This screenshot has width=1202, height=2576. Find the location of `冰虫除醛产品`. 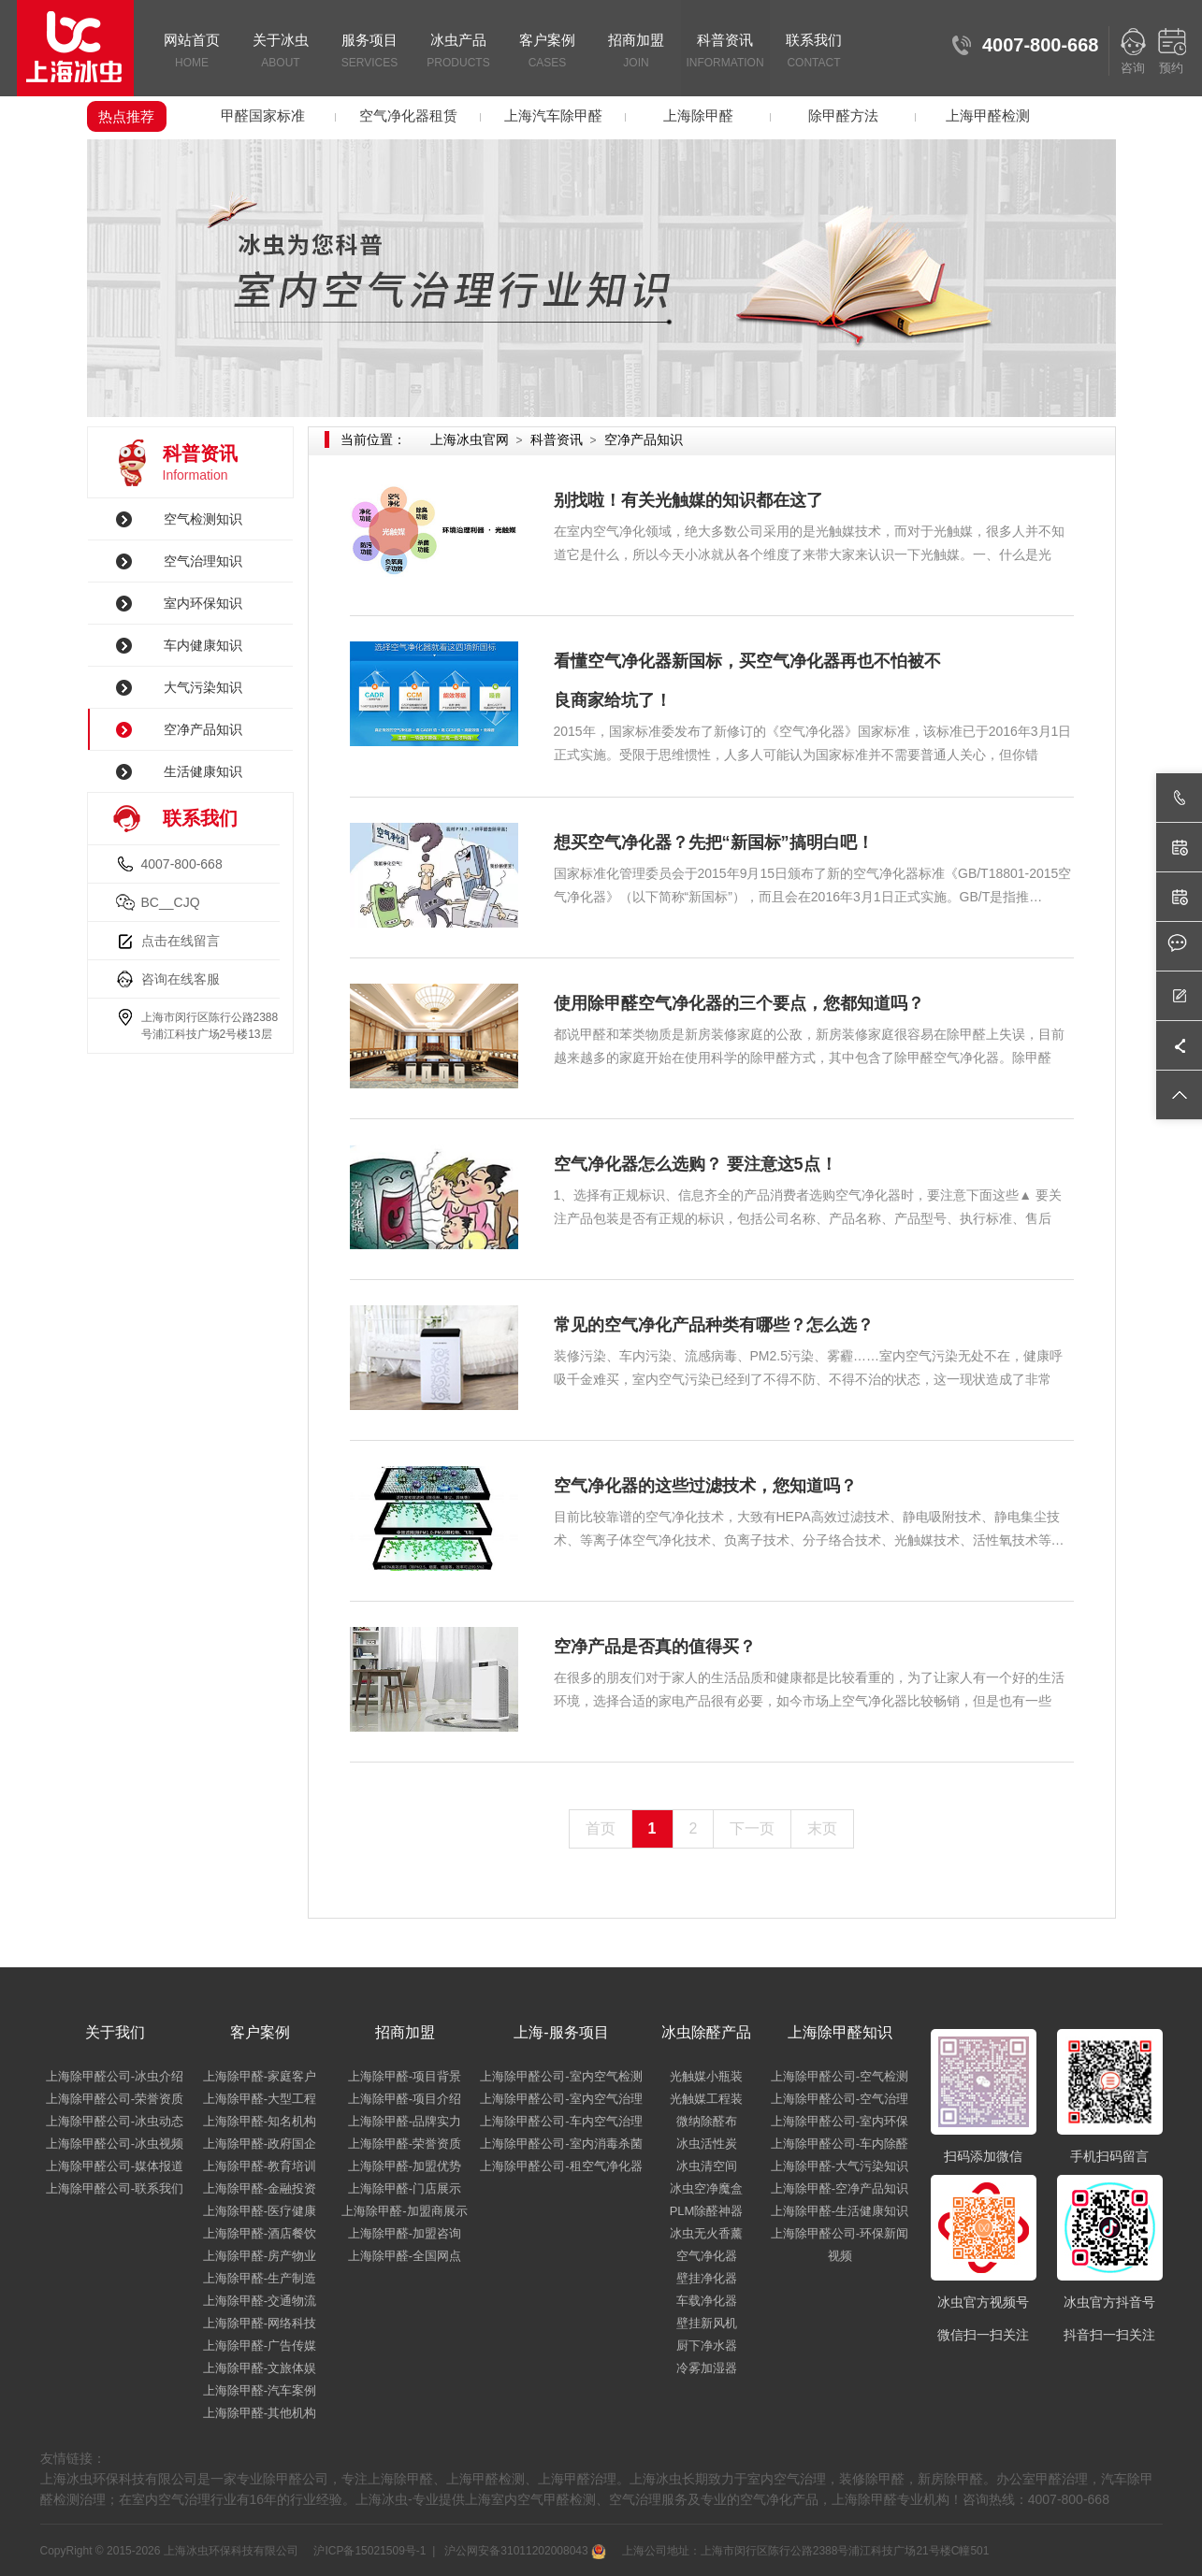

冰虫除醛产品 is located at coordinates (706, 2032).